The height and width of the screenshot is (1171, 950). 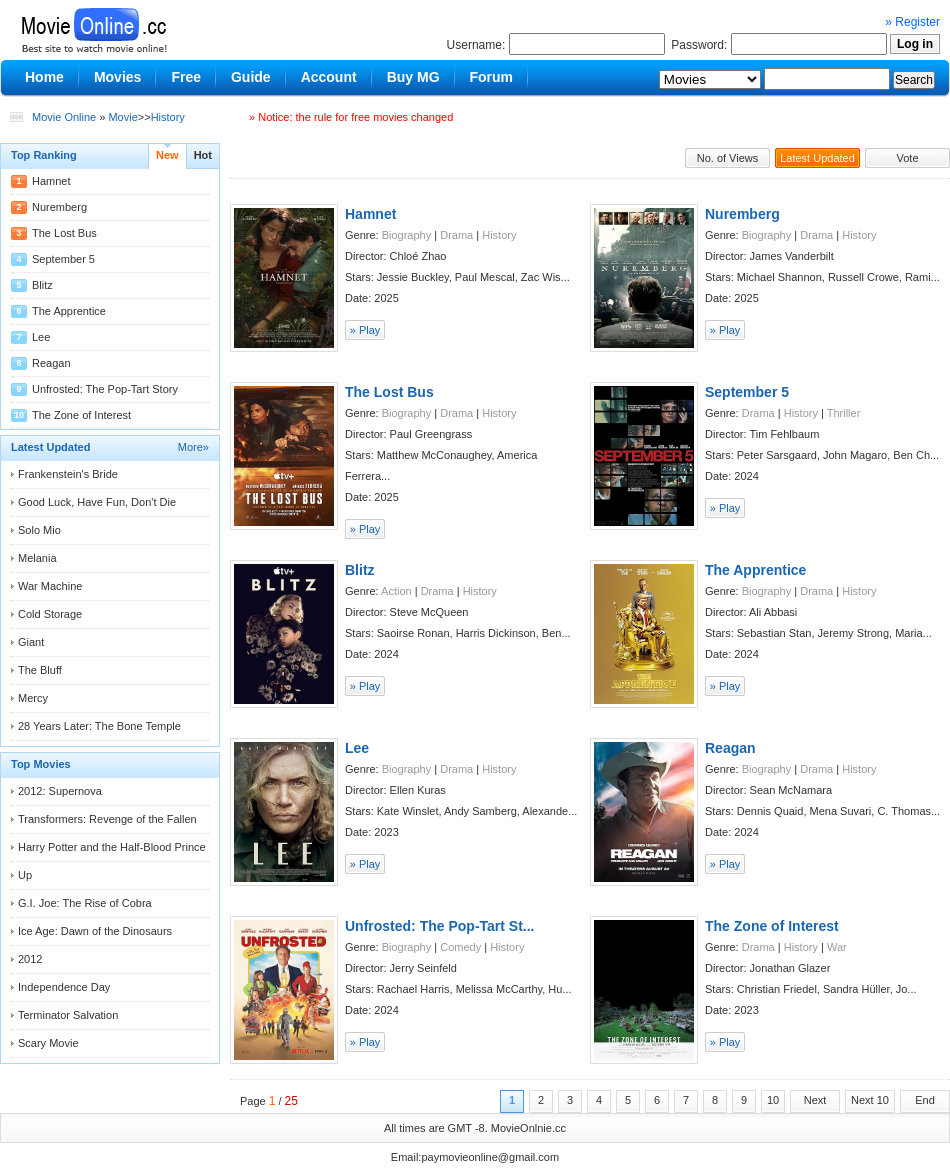 I want to click on Independence Day, so click(x=64, y=987).